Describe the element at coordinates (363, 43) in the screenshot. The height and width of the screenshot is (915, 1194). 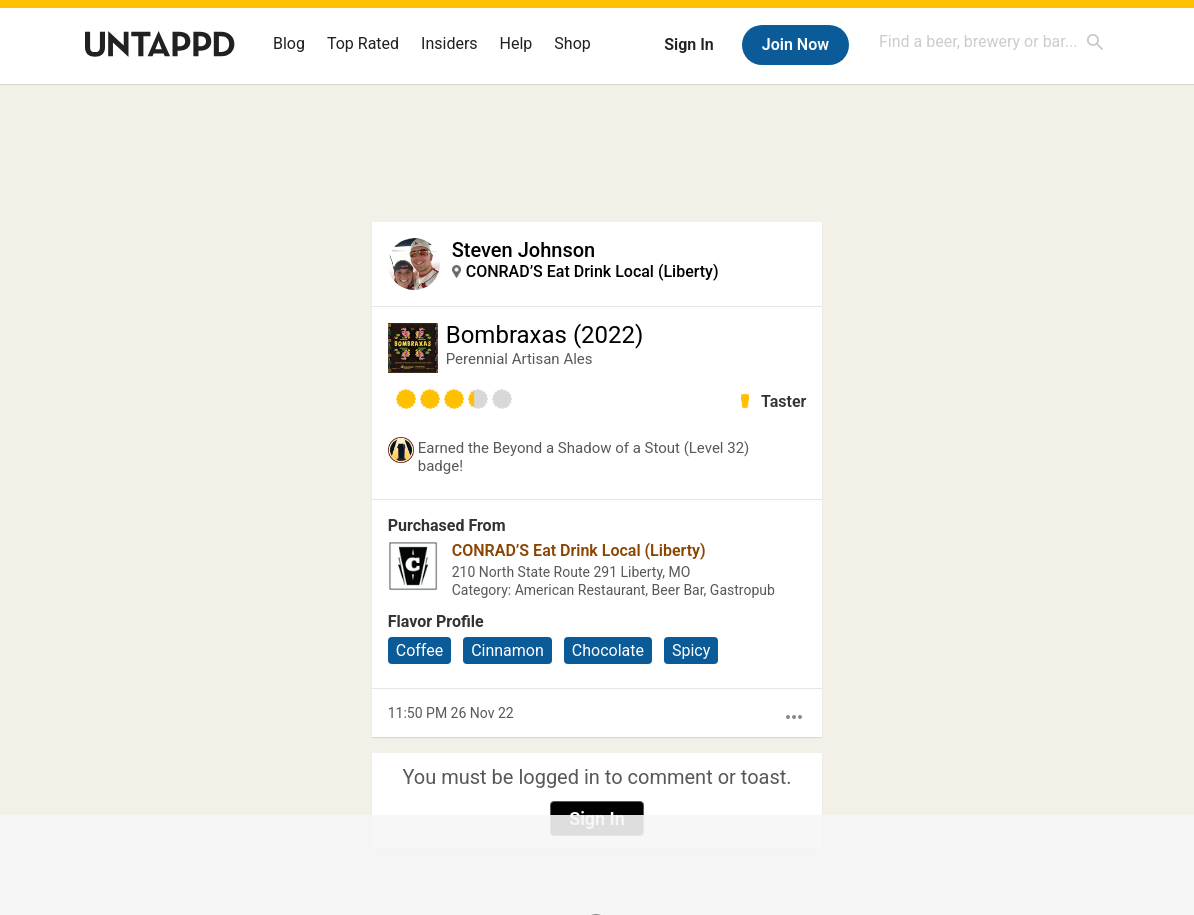
I see `Top Rated` at that location.